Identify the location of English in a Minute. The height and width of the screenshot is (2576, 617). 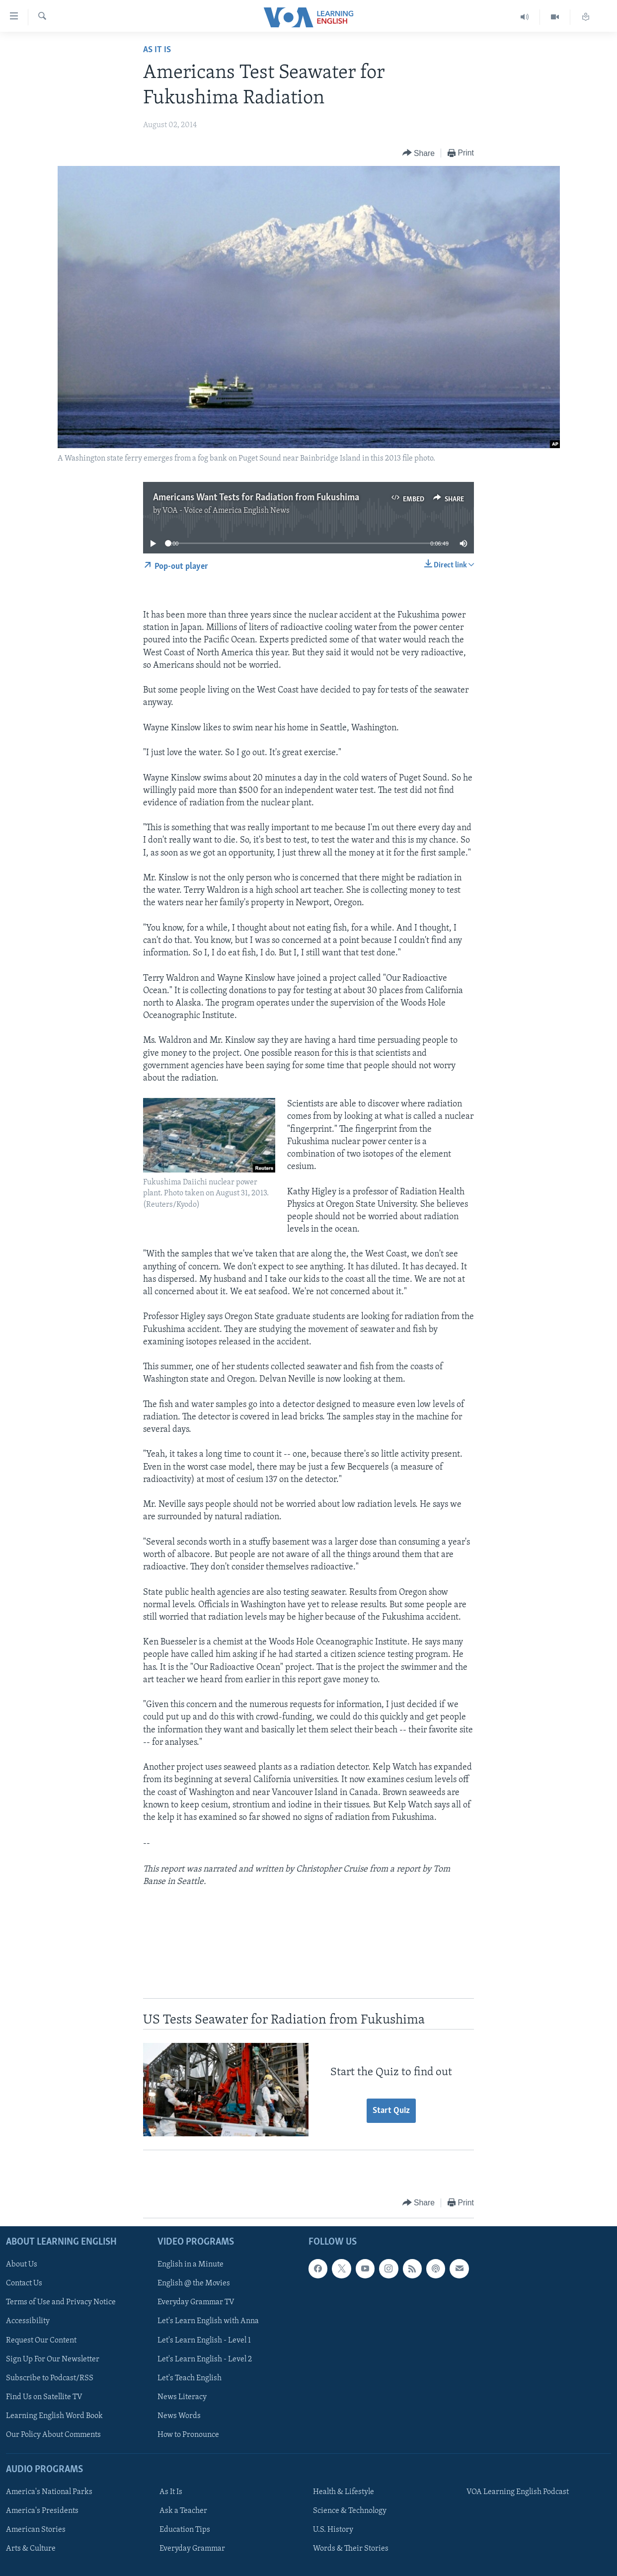
(190, 2264).